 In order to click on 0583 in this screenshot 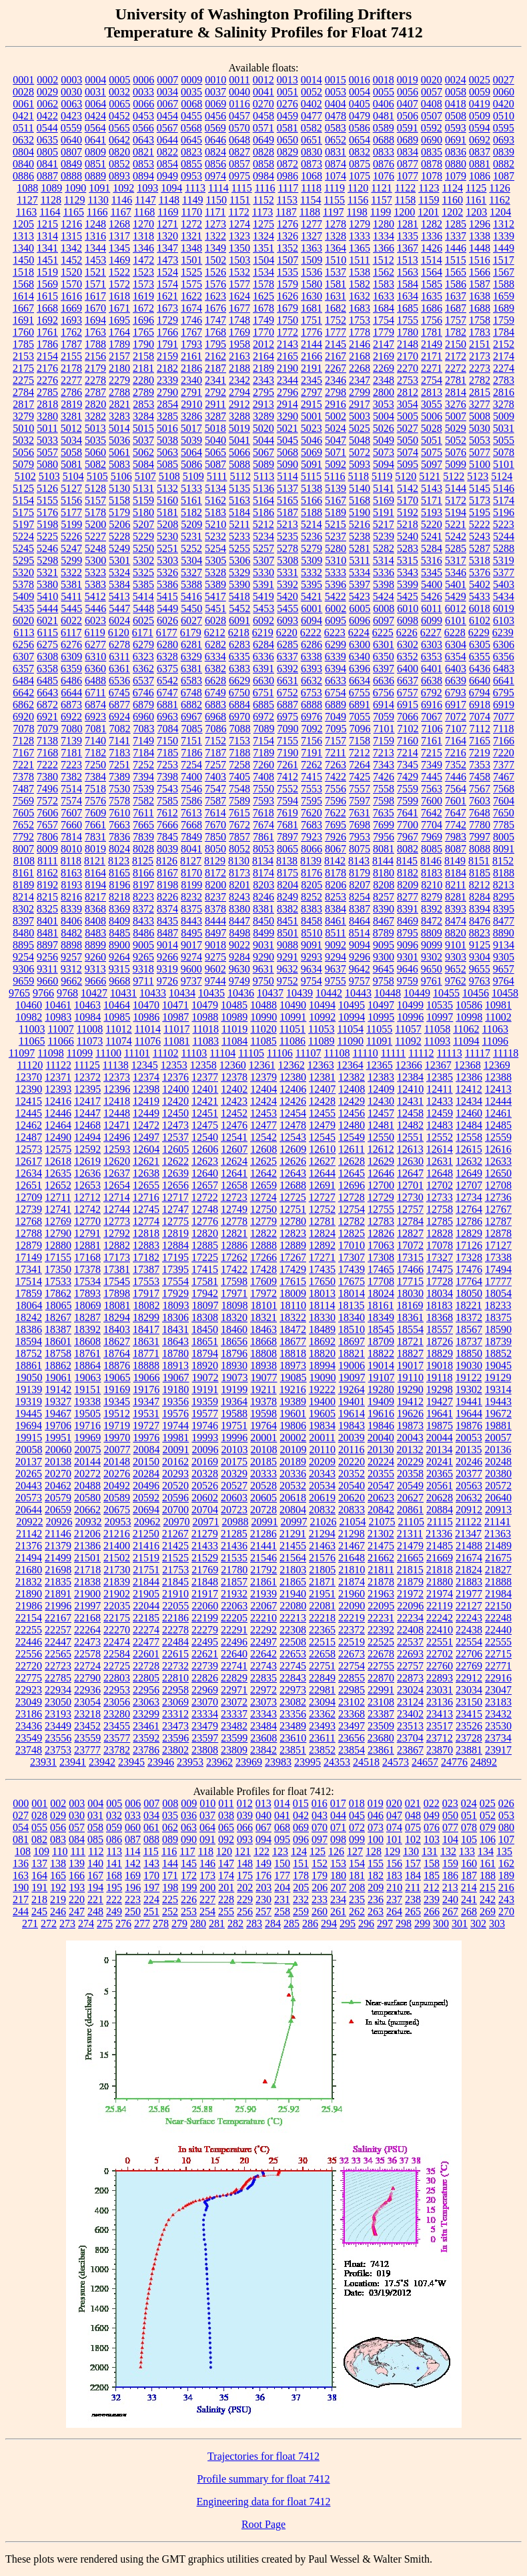, I will do `click(335, 128)`.